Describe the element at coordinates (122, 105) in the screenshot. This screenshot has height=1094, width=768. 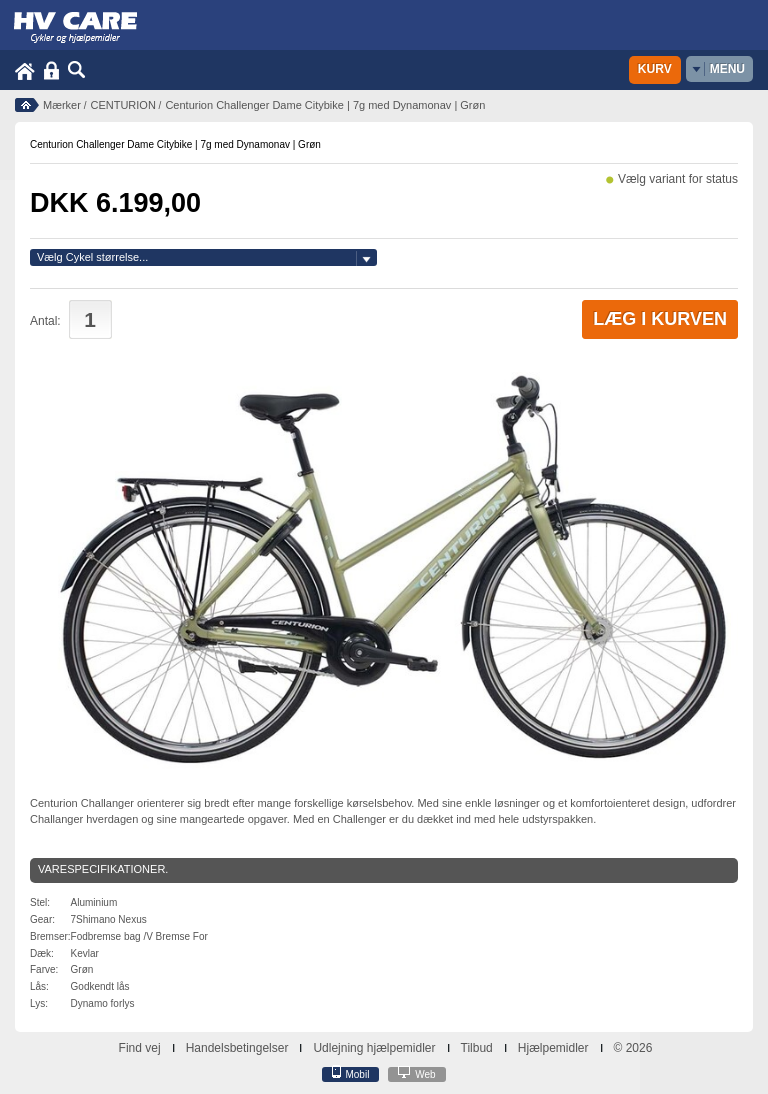
I see `CENTURION` at that location.